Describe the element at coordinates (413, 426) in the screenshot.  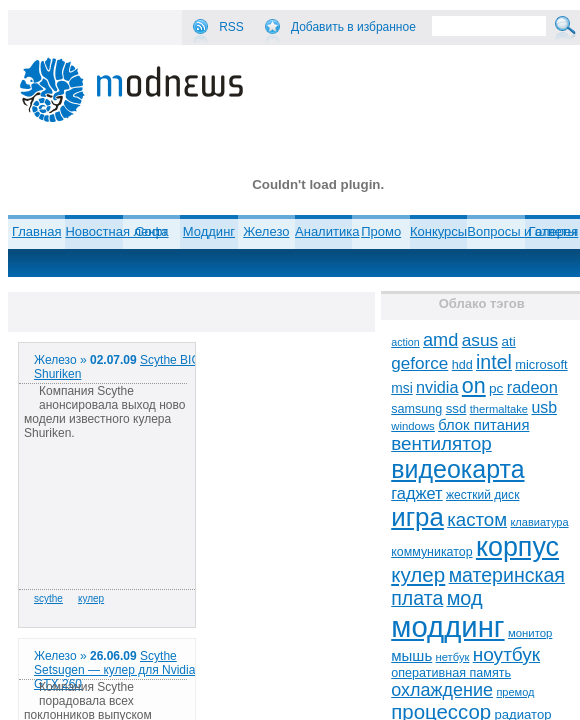
I see `windows` at that location.